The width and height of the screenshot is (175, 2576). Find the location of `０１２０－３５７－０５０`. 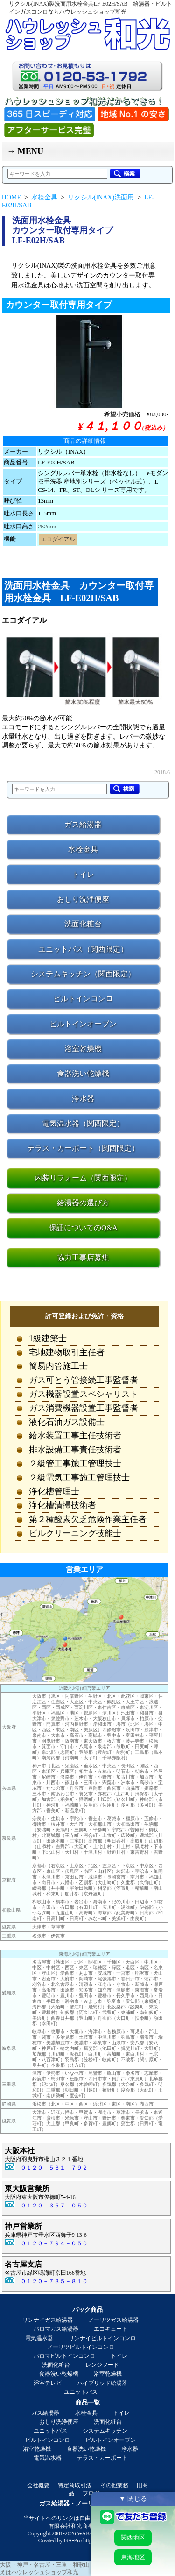

０１２０－３５７－０５０ is located at coordinates (54, 2205).